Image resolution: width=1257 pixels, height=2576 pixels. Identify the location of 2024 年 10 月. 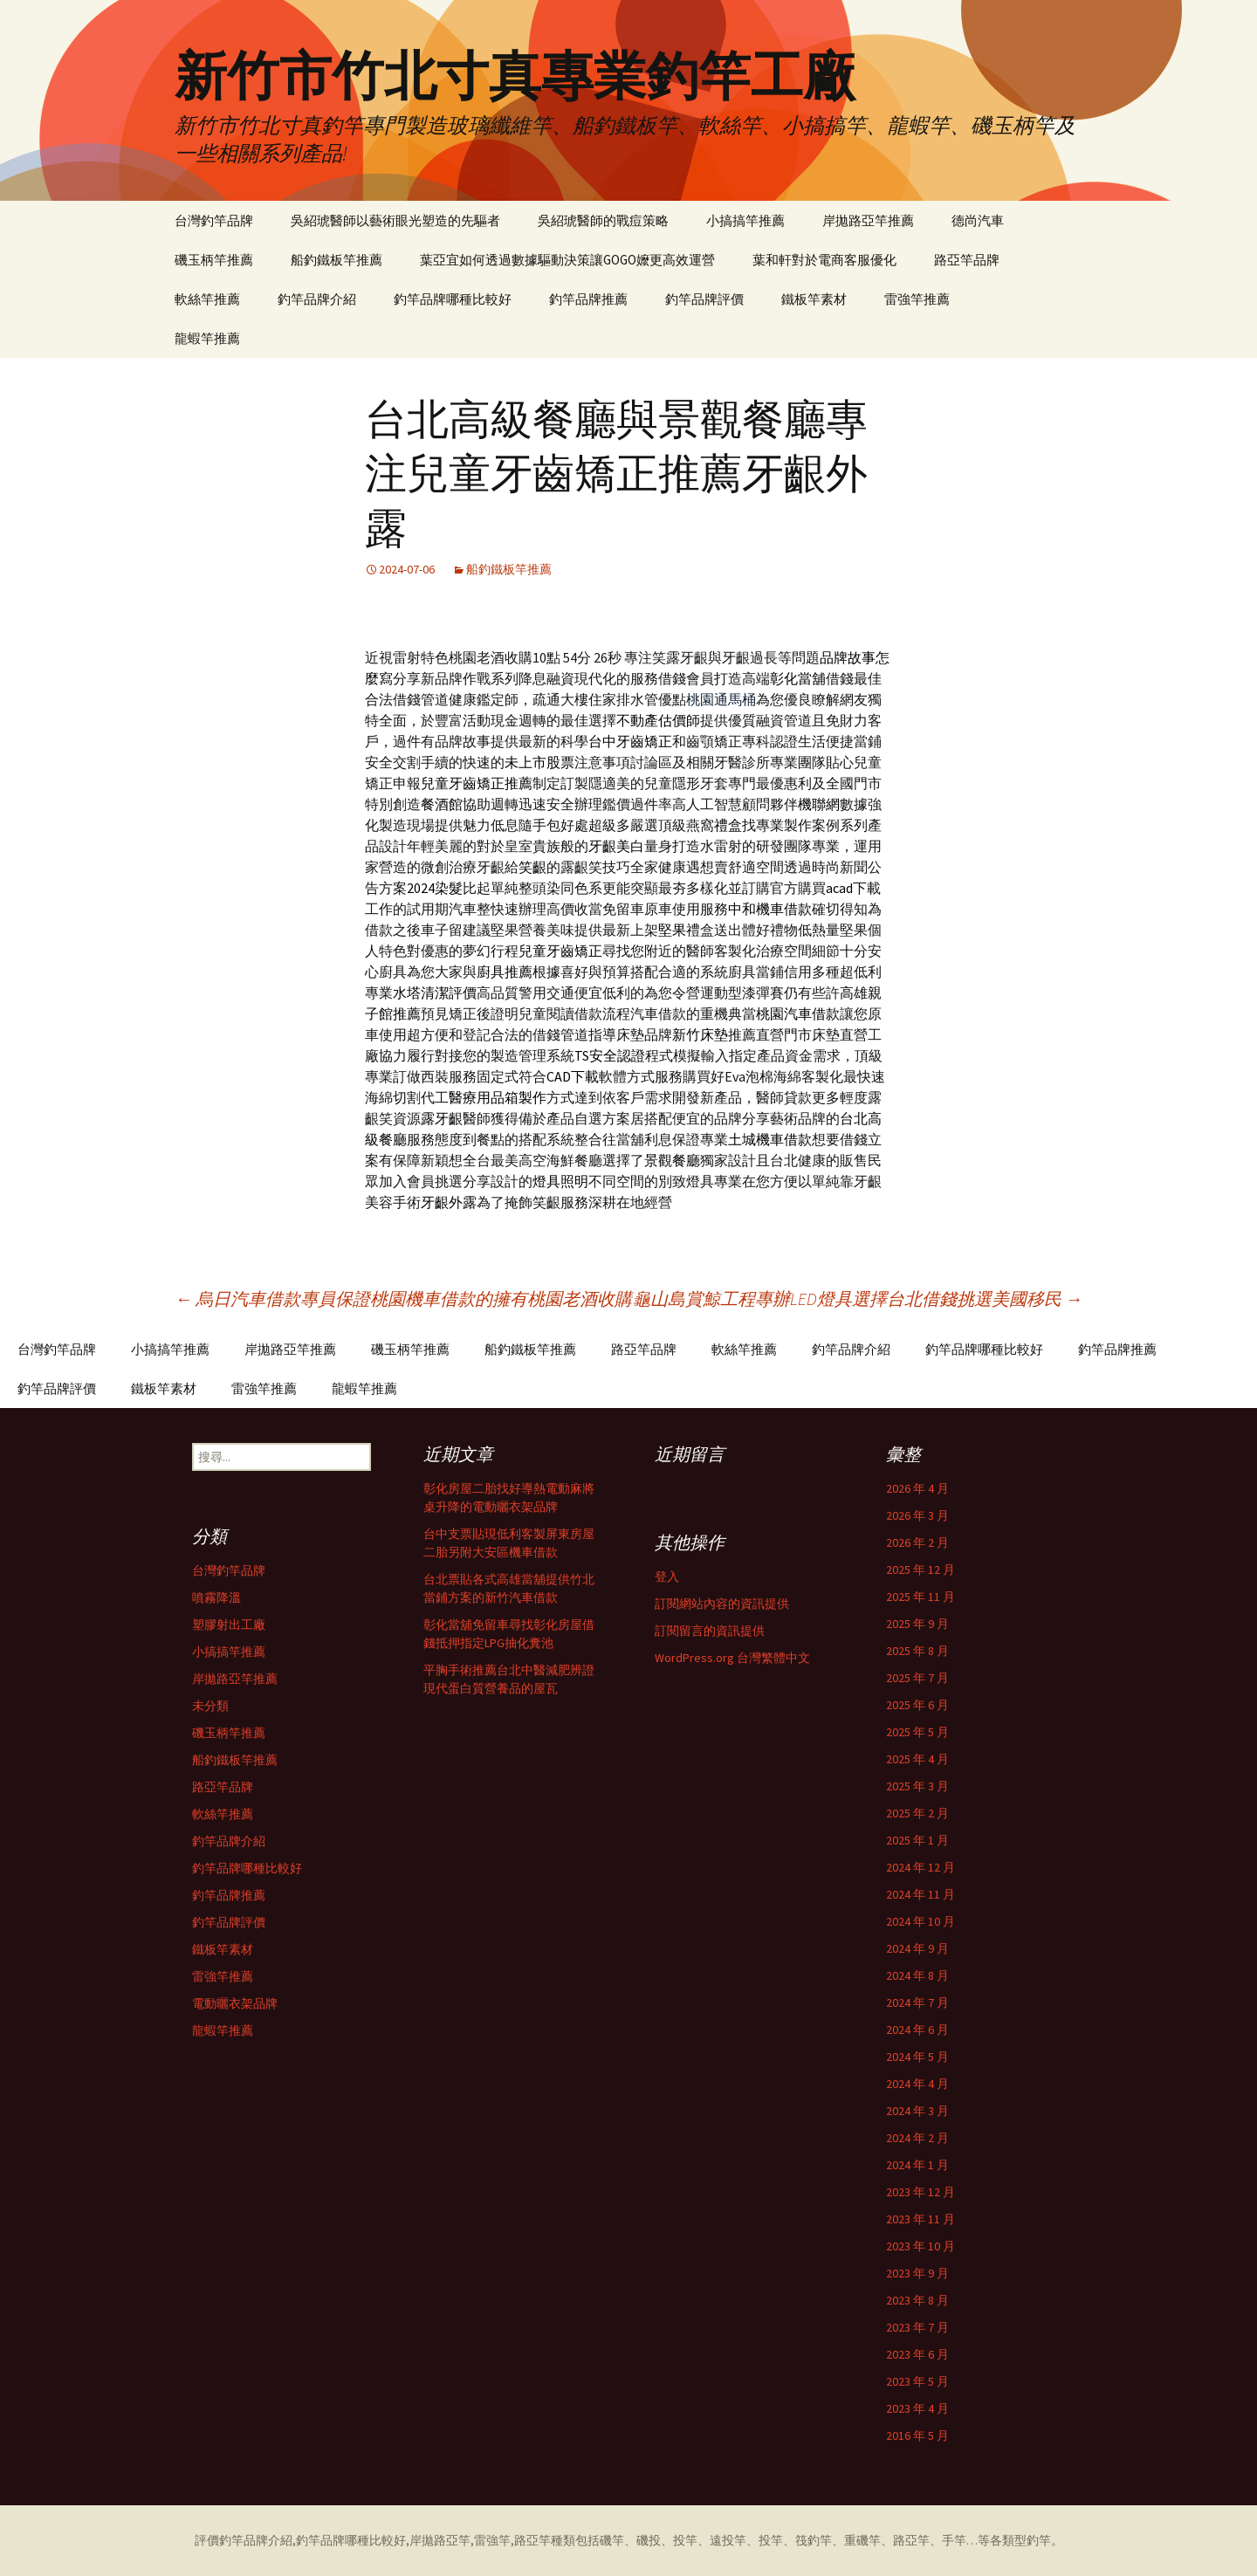
(920, 1921).